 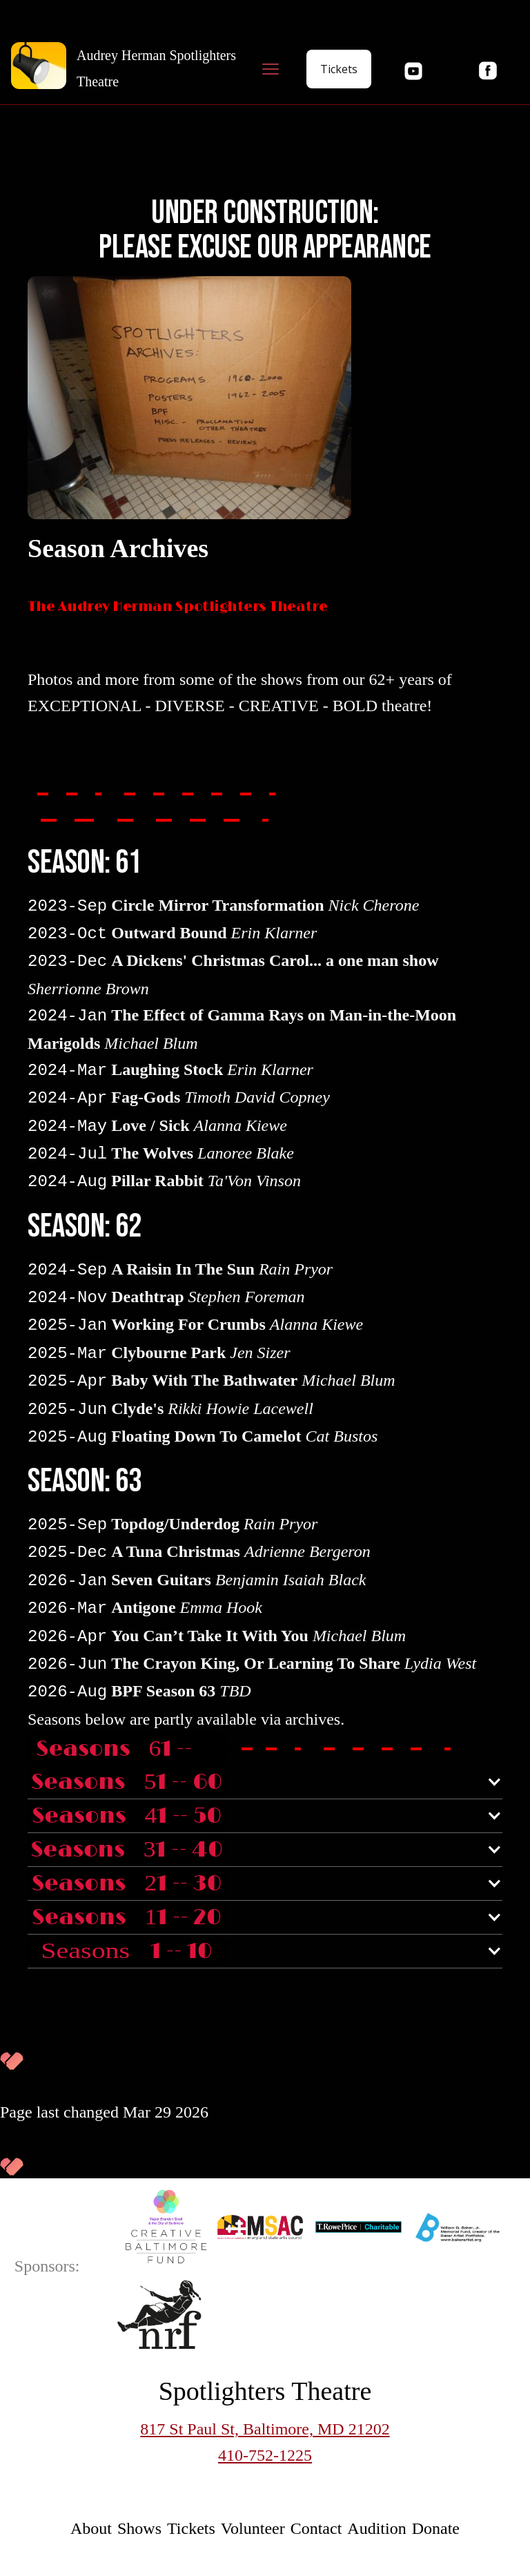 I want to click on 410-752-1225, so click(x=265, y=2455).